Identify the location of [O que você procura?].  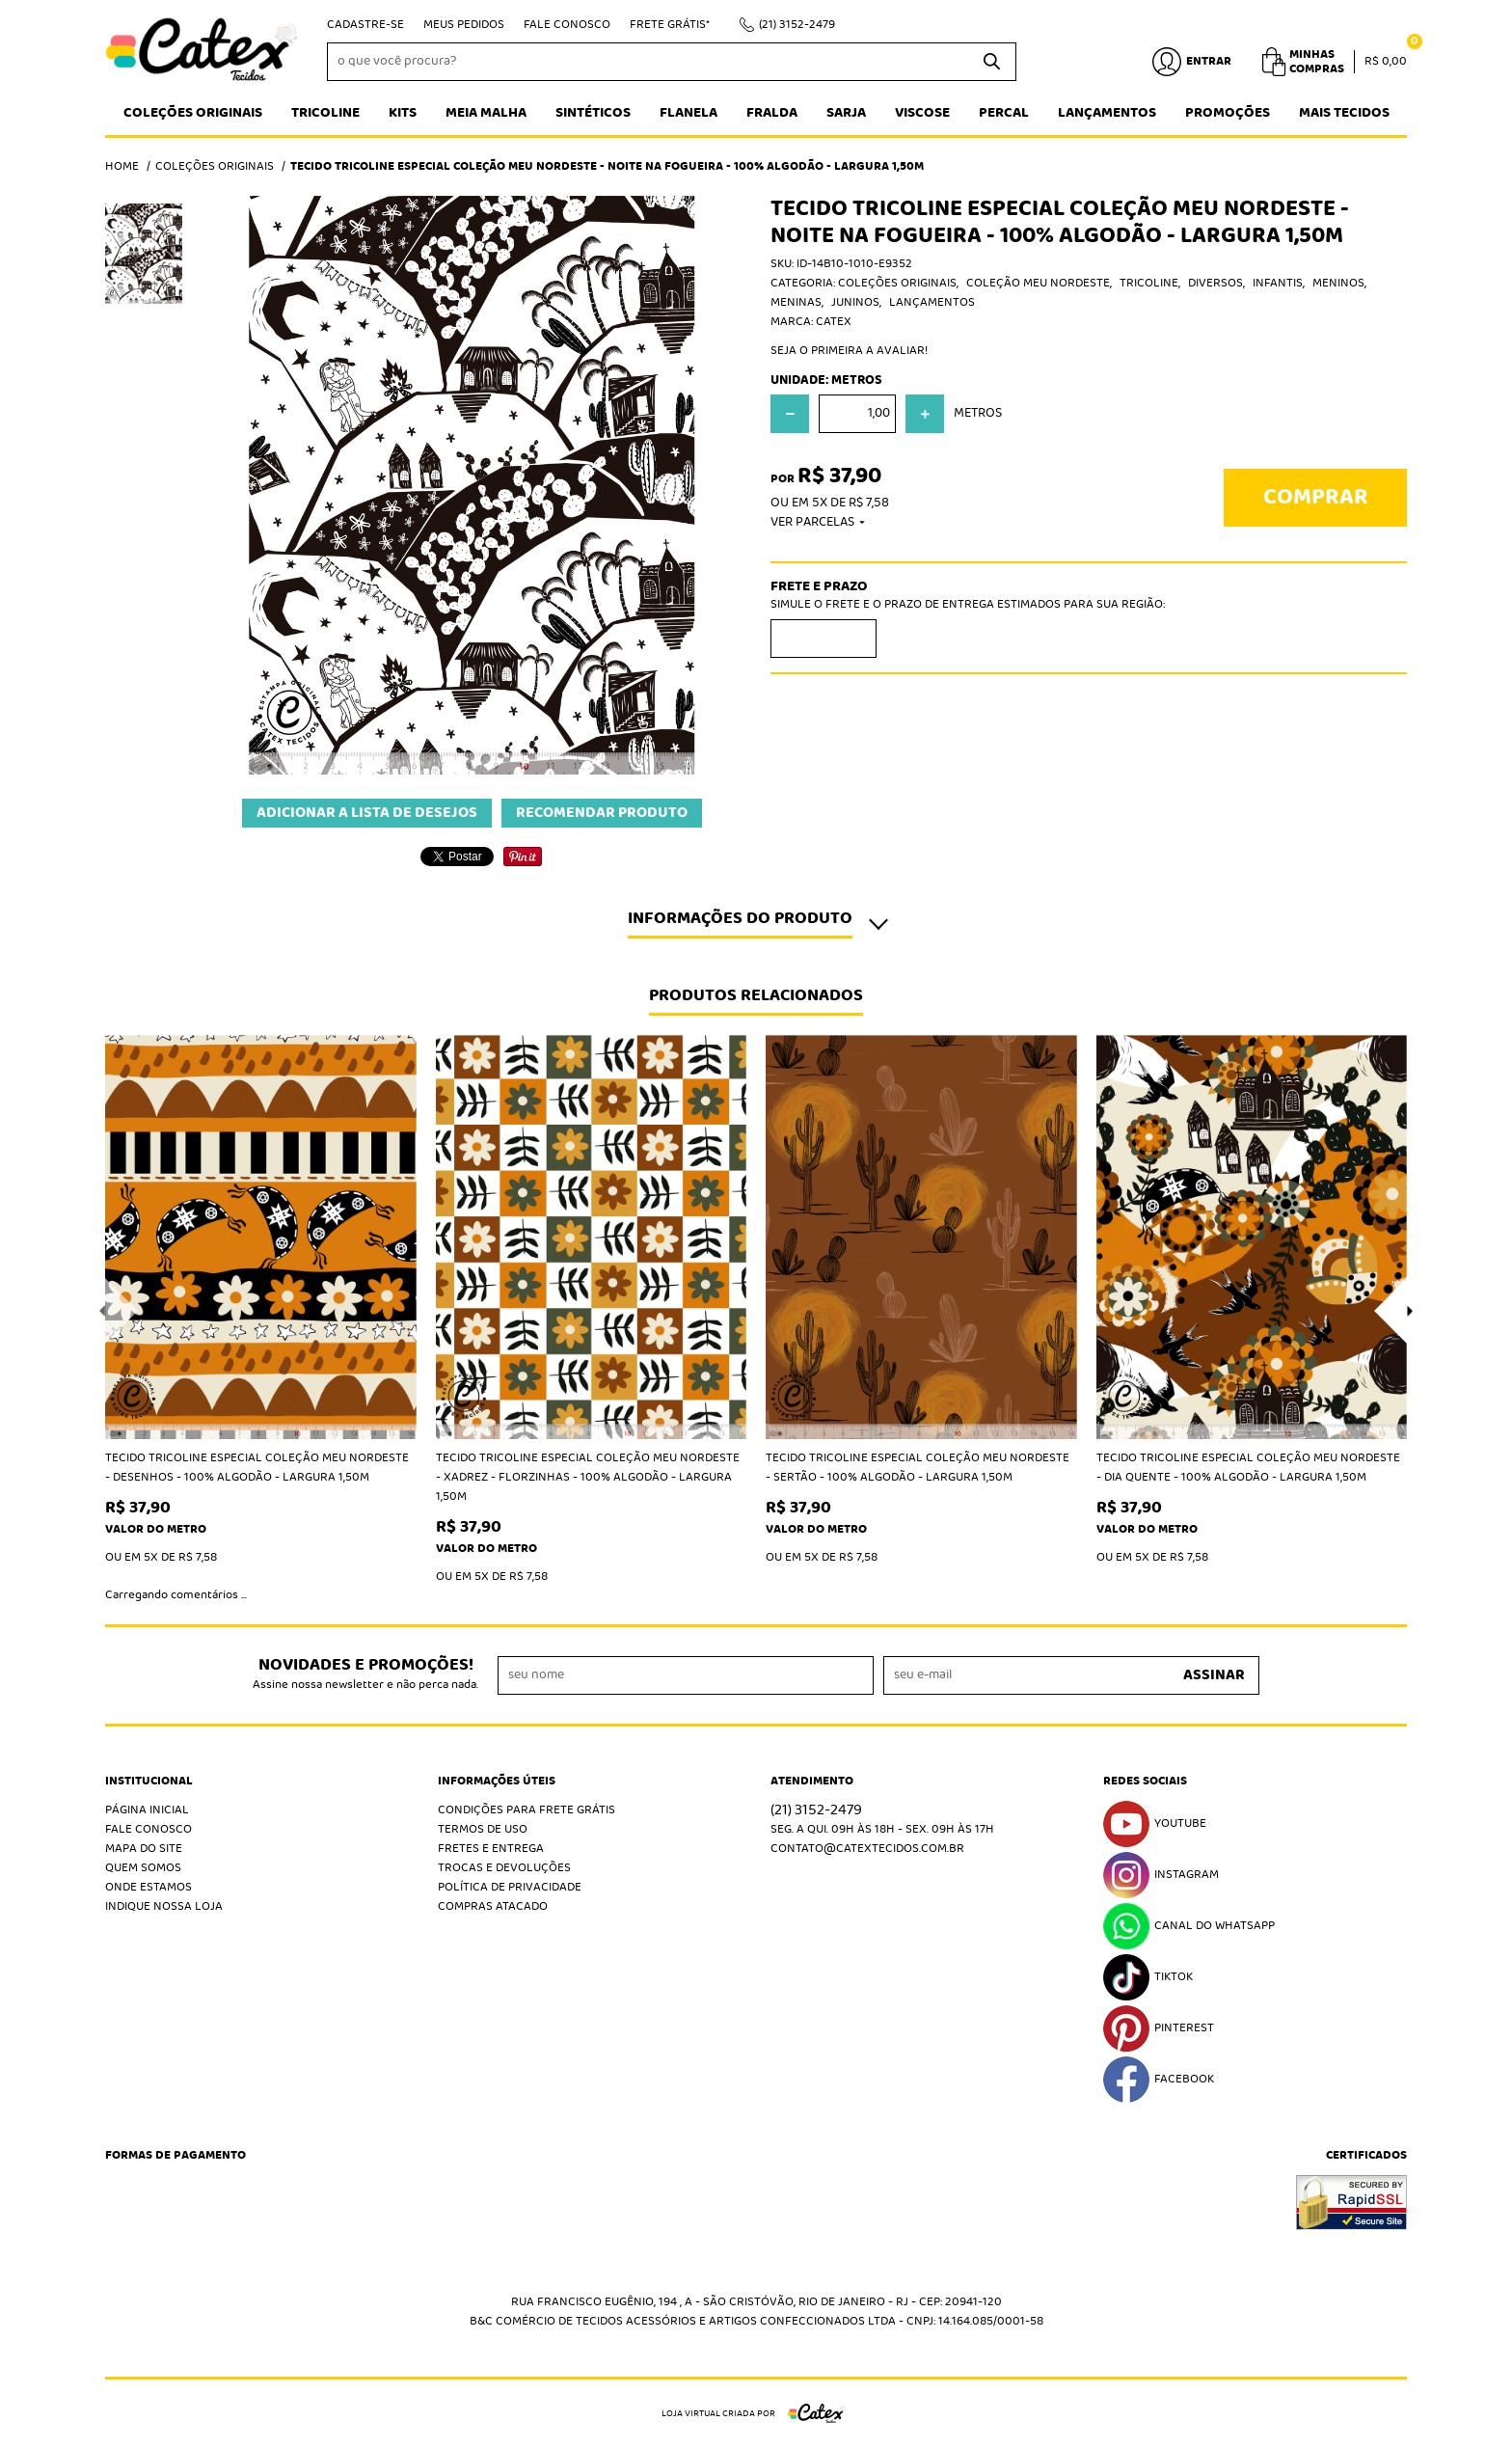
(992, 61).